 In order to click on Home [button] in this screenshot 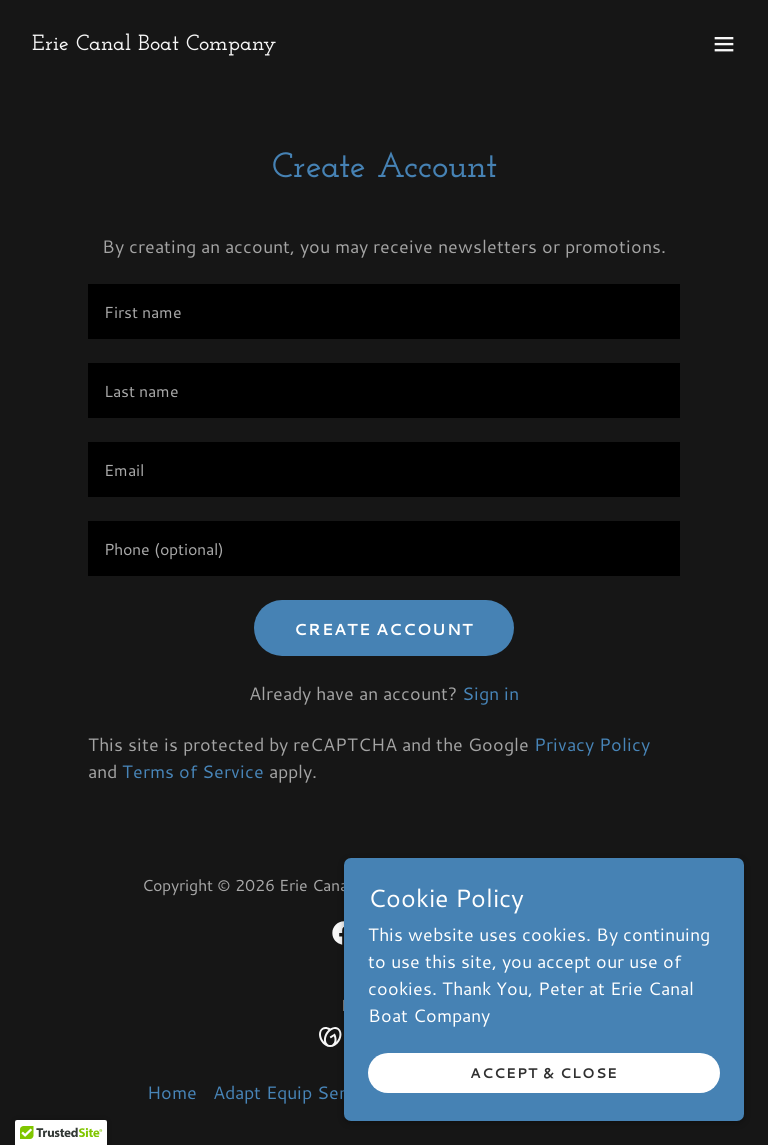, I will do `click(172, 1092)`.